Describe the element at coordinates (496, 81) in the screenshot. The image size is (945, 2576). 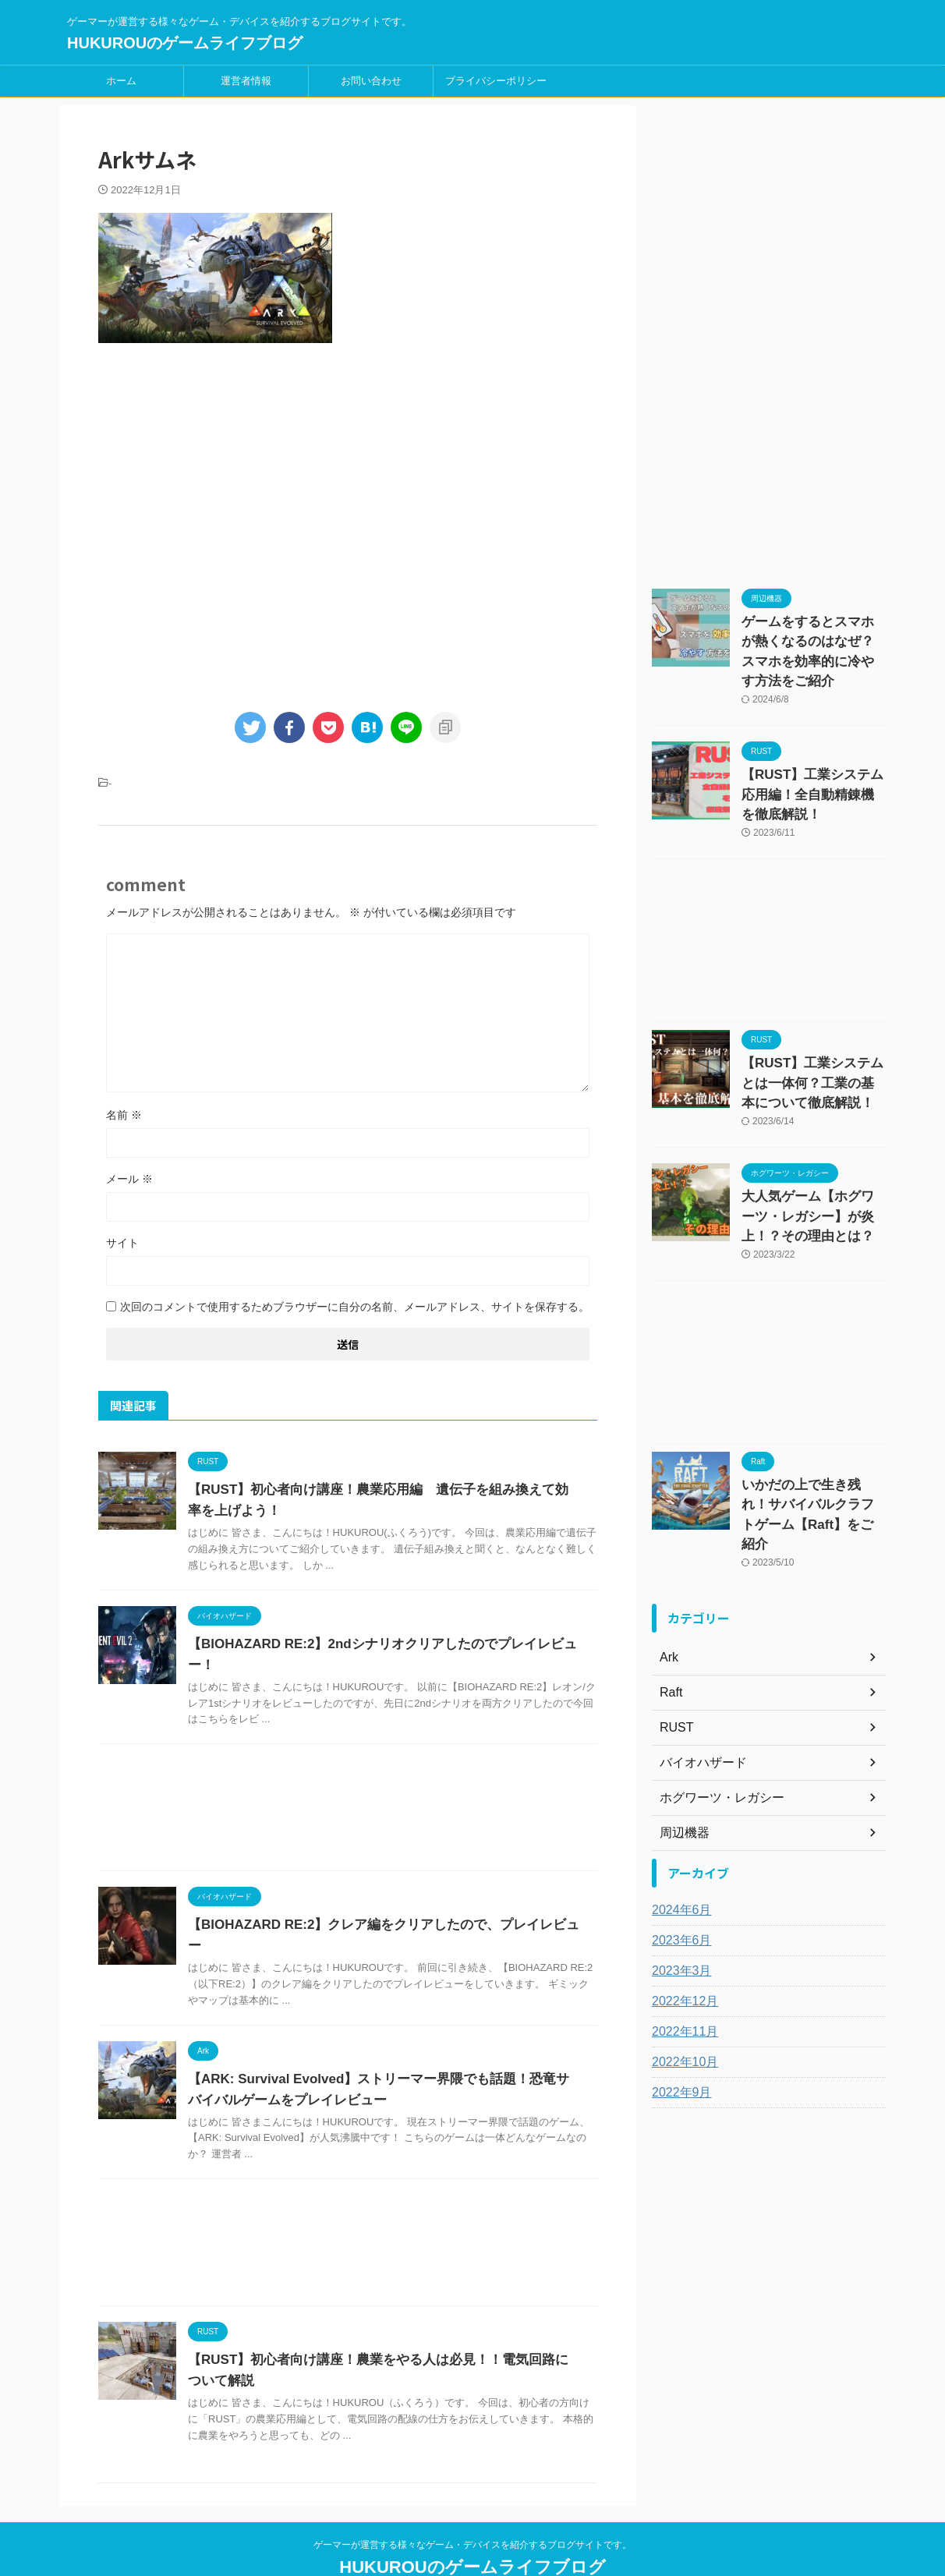
I see `プライバシーポリシー` at that location.